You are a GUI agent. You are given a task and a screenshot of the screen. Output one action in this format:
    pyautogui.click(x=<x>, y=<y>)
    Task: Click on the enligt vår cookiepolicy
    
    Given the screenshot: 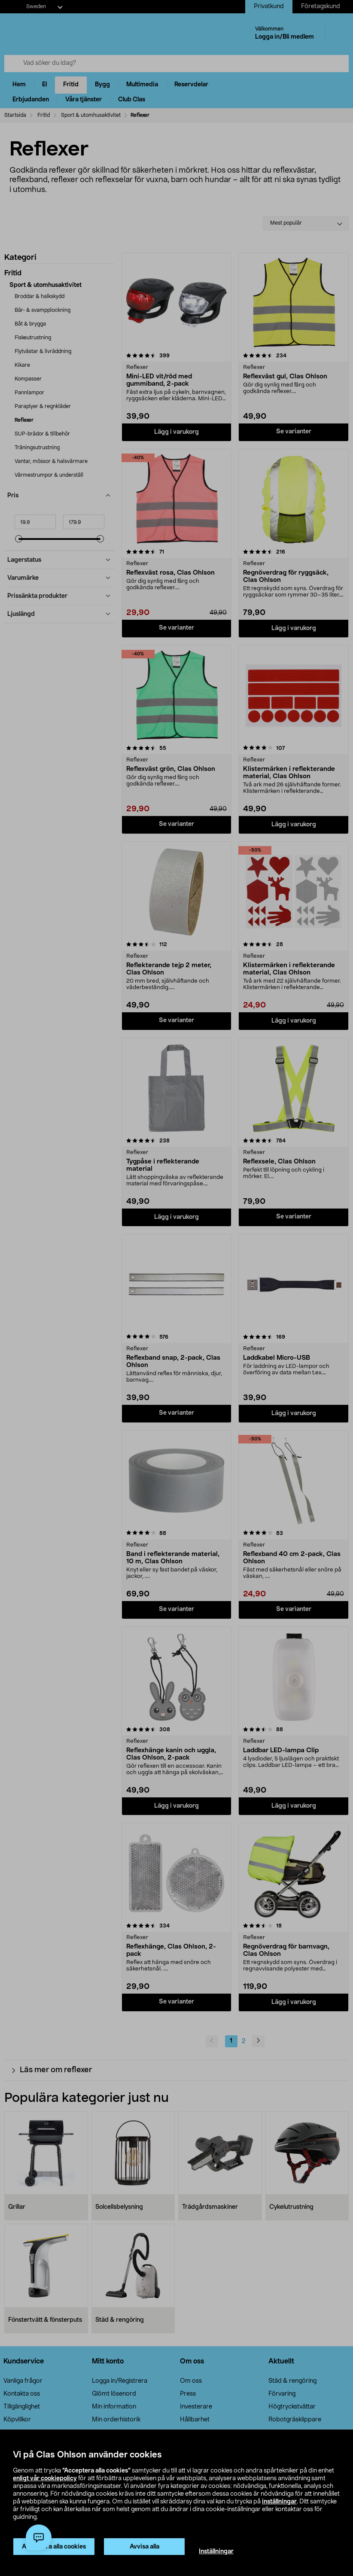 What is the action you would take?
    pyautogui.click(x=45, y=2479)
    